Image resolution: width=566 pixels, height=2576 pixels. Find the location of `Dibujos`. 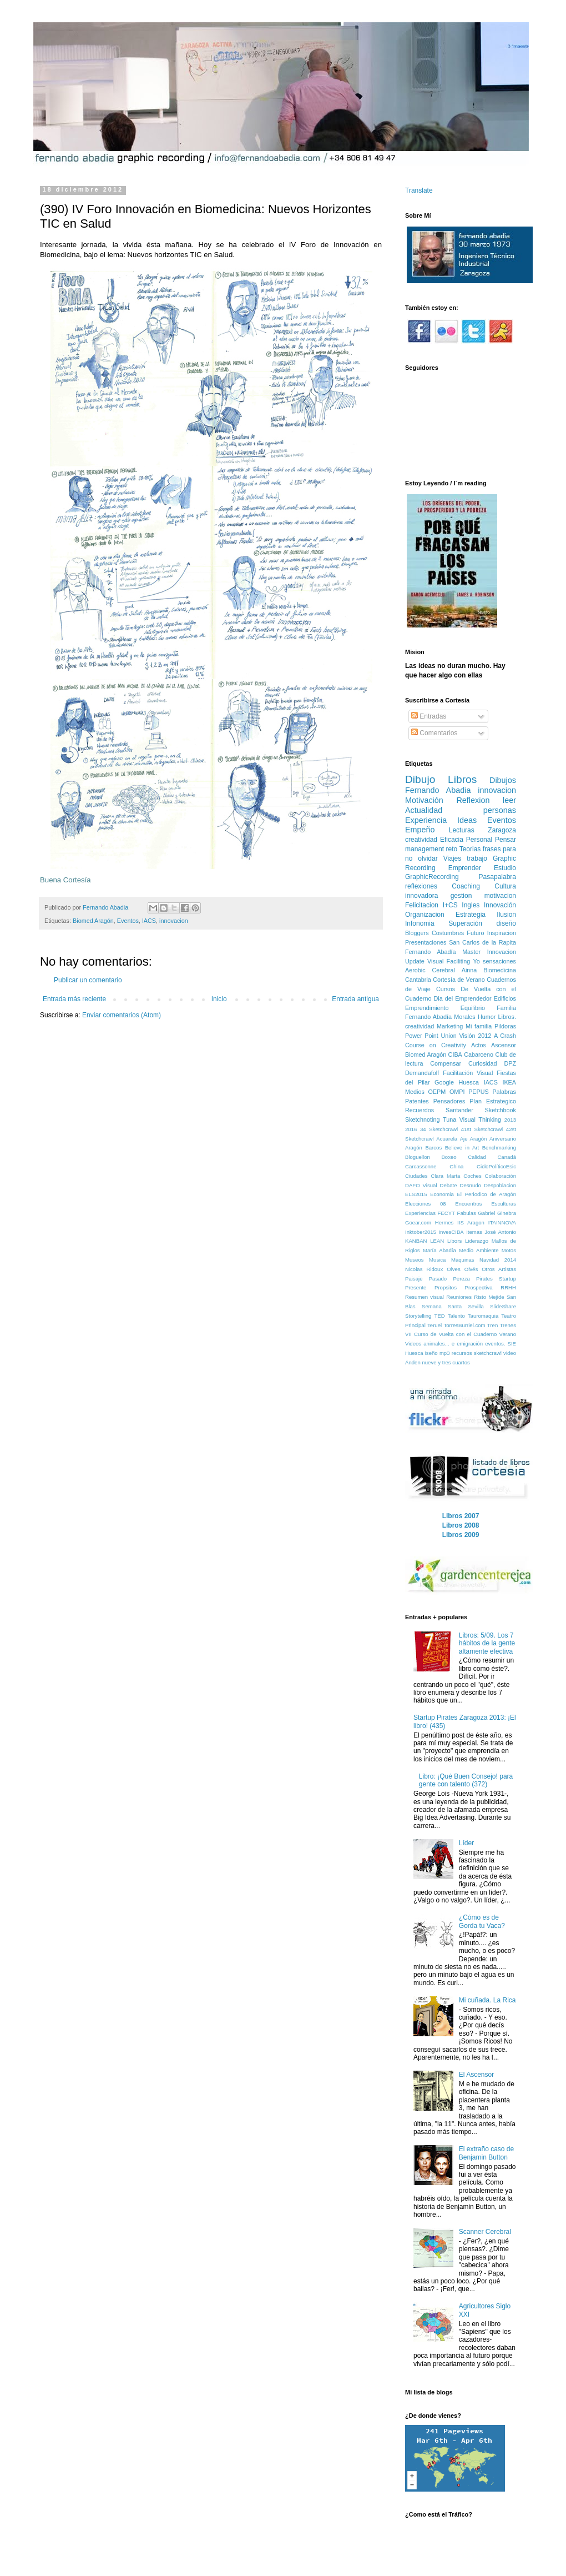

Dibujos is located at coordinates (502, 780).